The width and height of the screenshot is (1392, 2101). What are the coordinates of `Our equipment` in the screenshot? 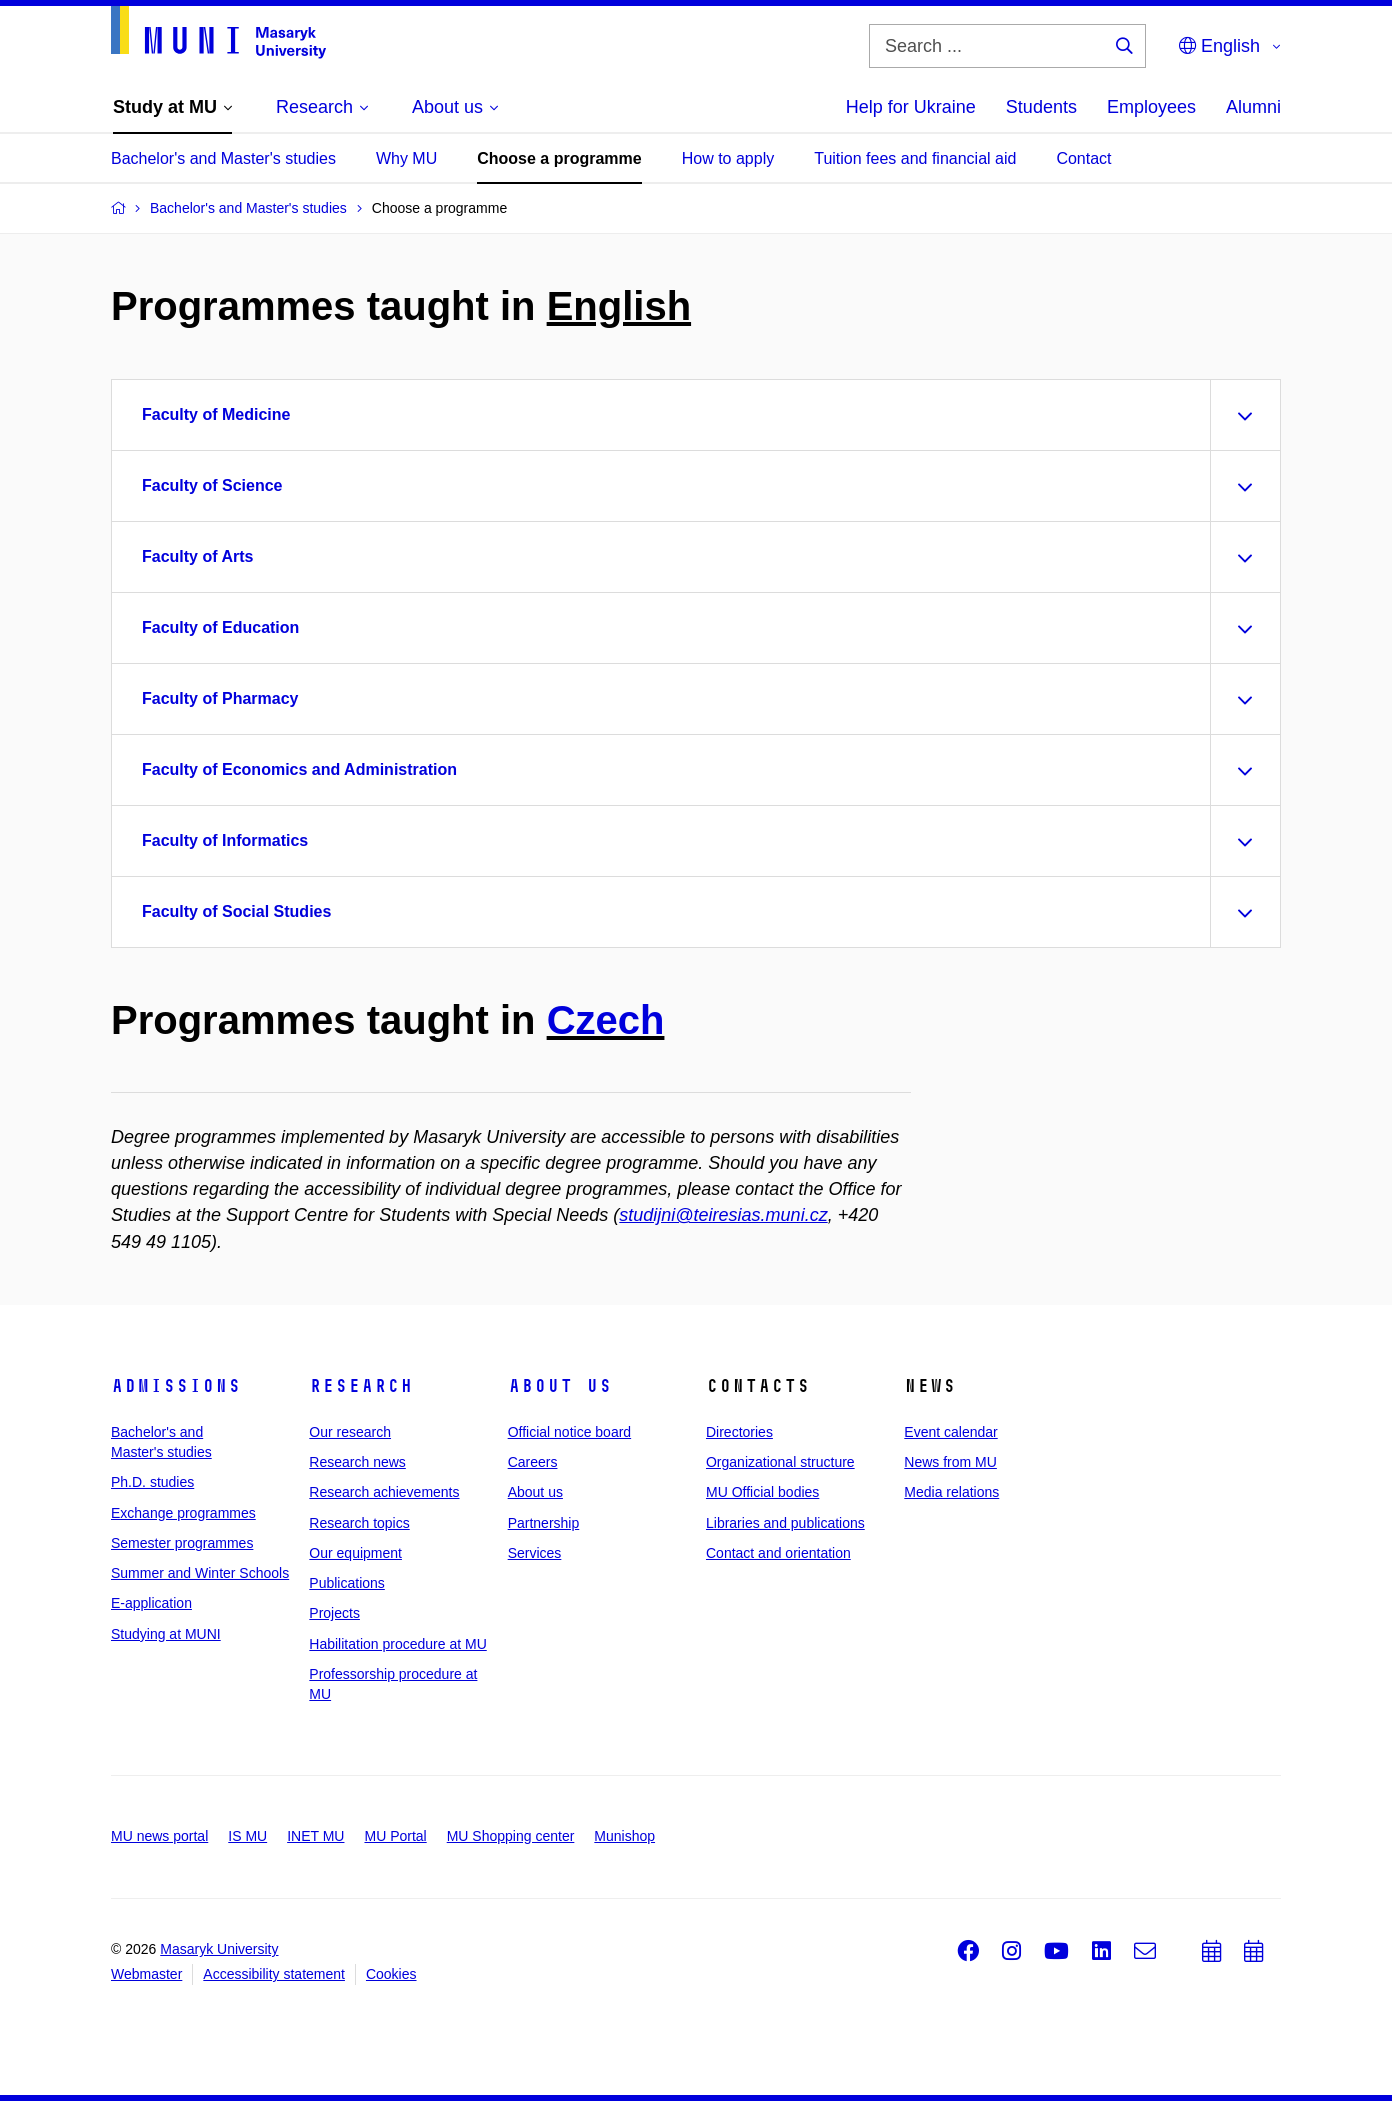 It's located at (355, 1553).